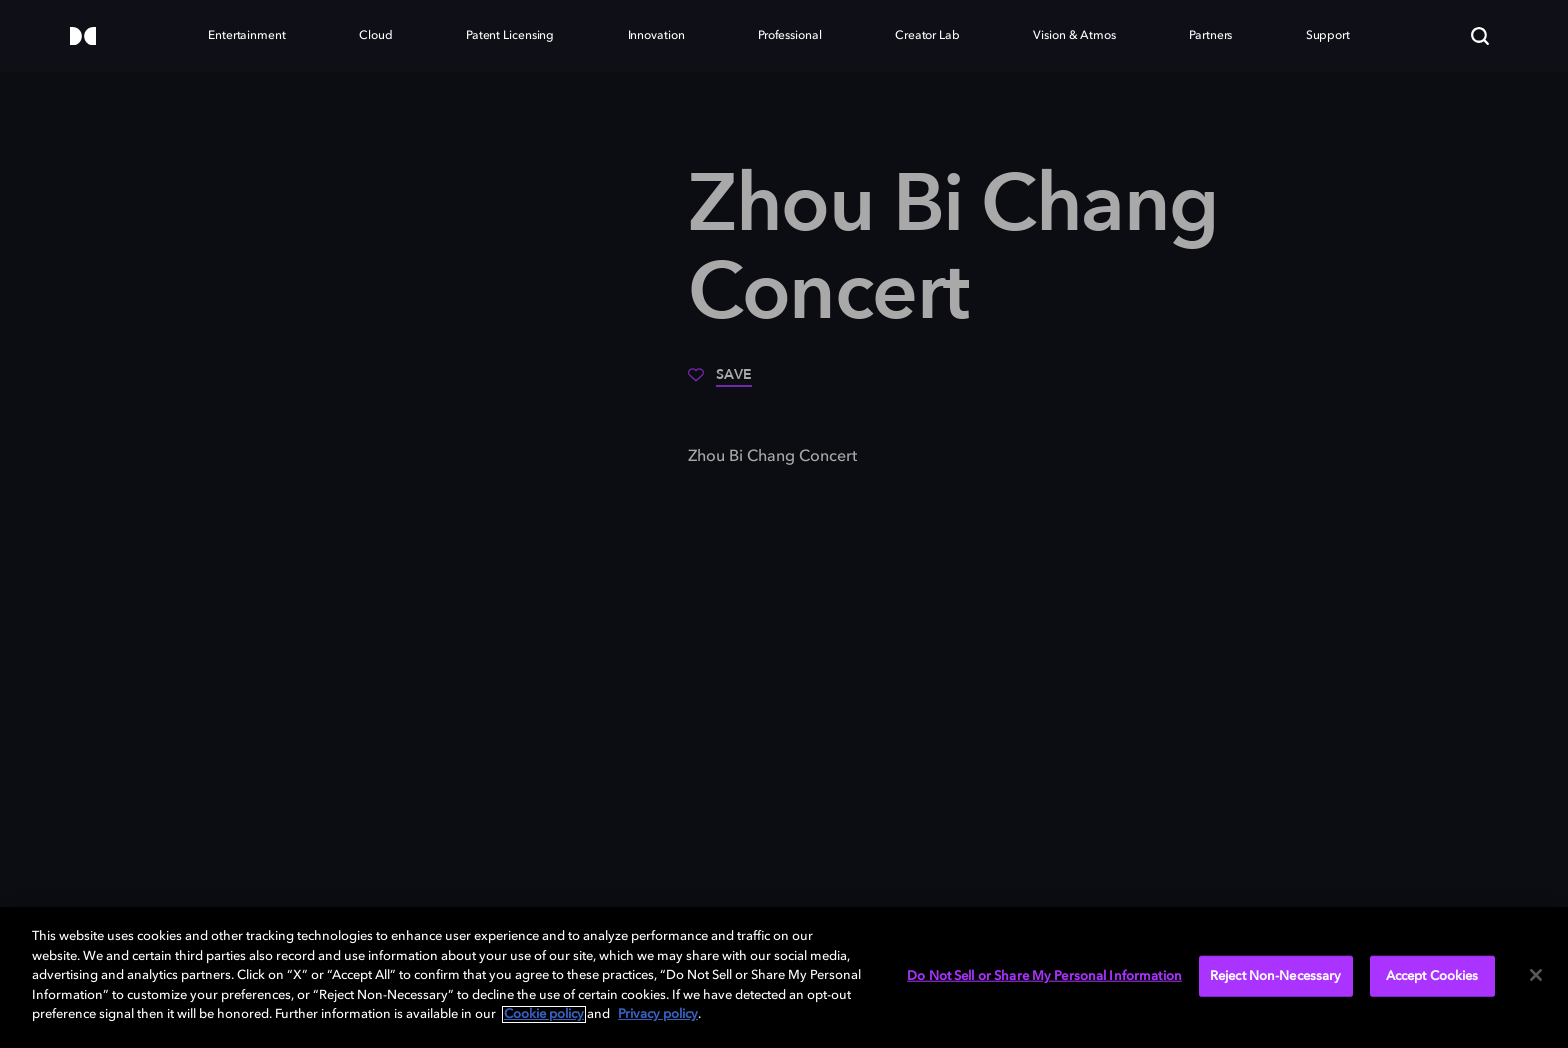  What do you see at coordinates (658, 1014) in the screenshot?
I see `Privacy policy` at bounding box center [658, 1014].